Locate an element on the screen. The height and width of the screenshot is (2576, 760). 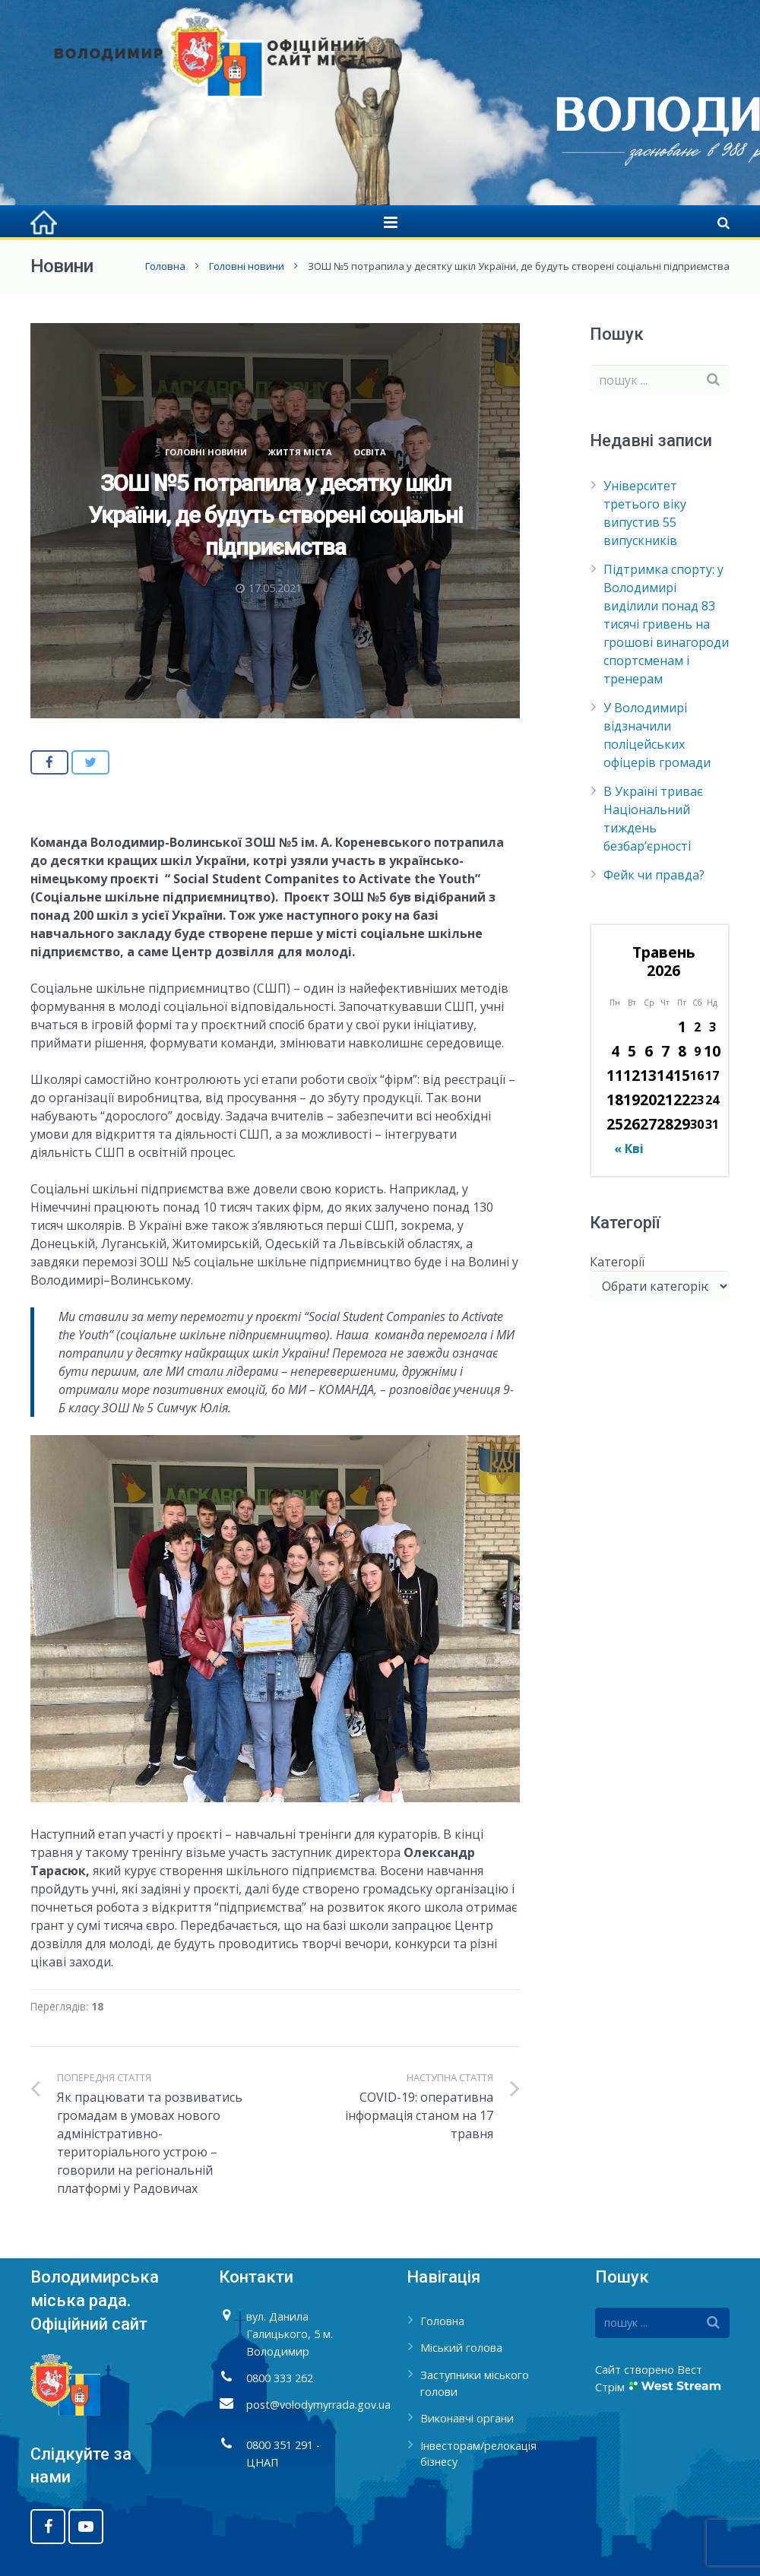
5 [Записи оприлюднені 05.05.2026] is located at coordinates (632, 1051).